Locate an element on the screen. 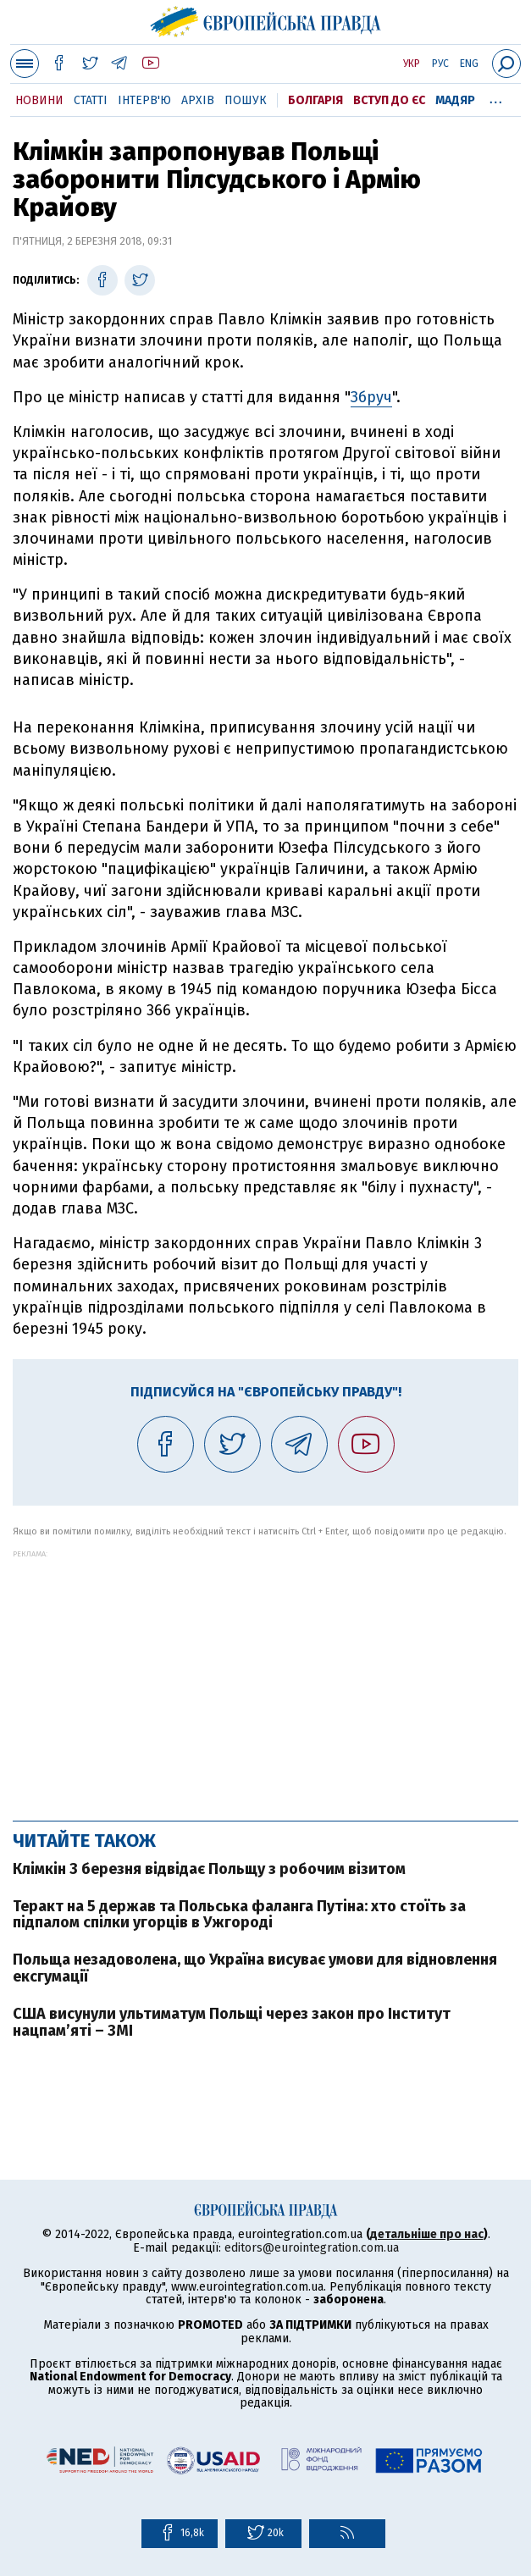 The height and width of the screenshot is (2576, 531). Клімкін 3 березня відвідає Польщу з робочим візитом is located at coordinates (209, 1869).